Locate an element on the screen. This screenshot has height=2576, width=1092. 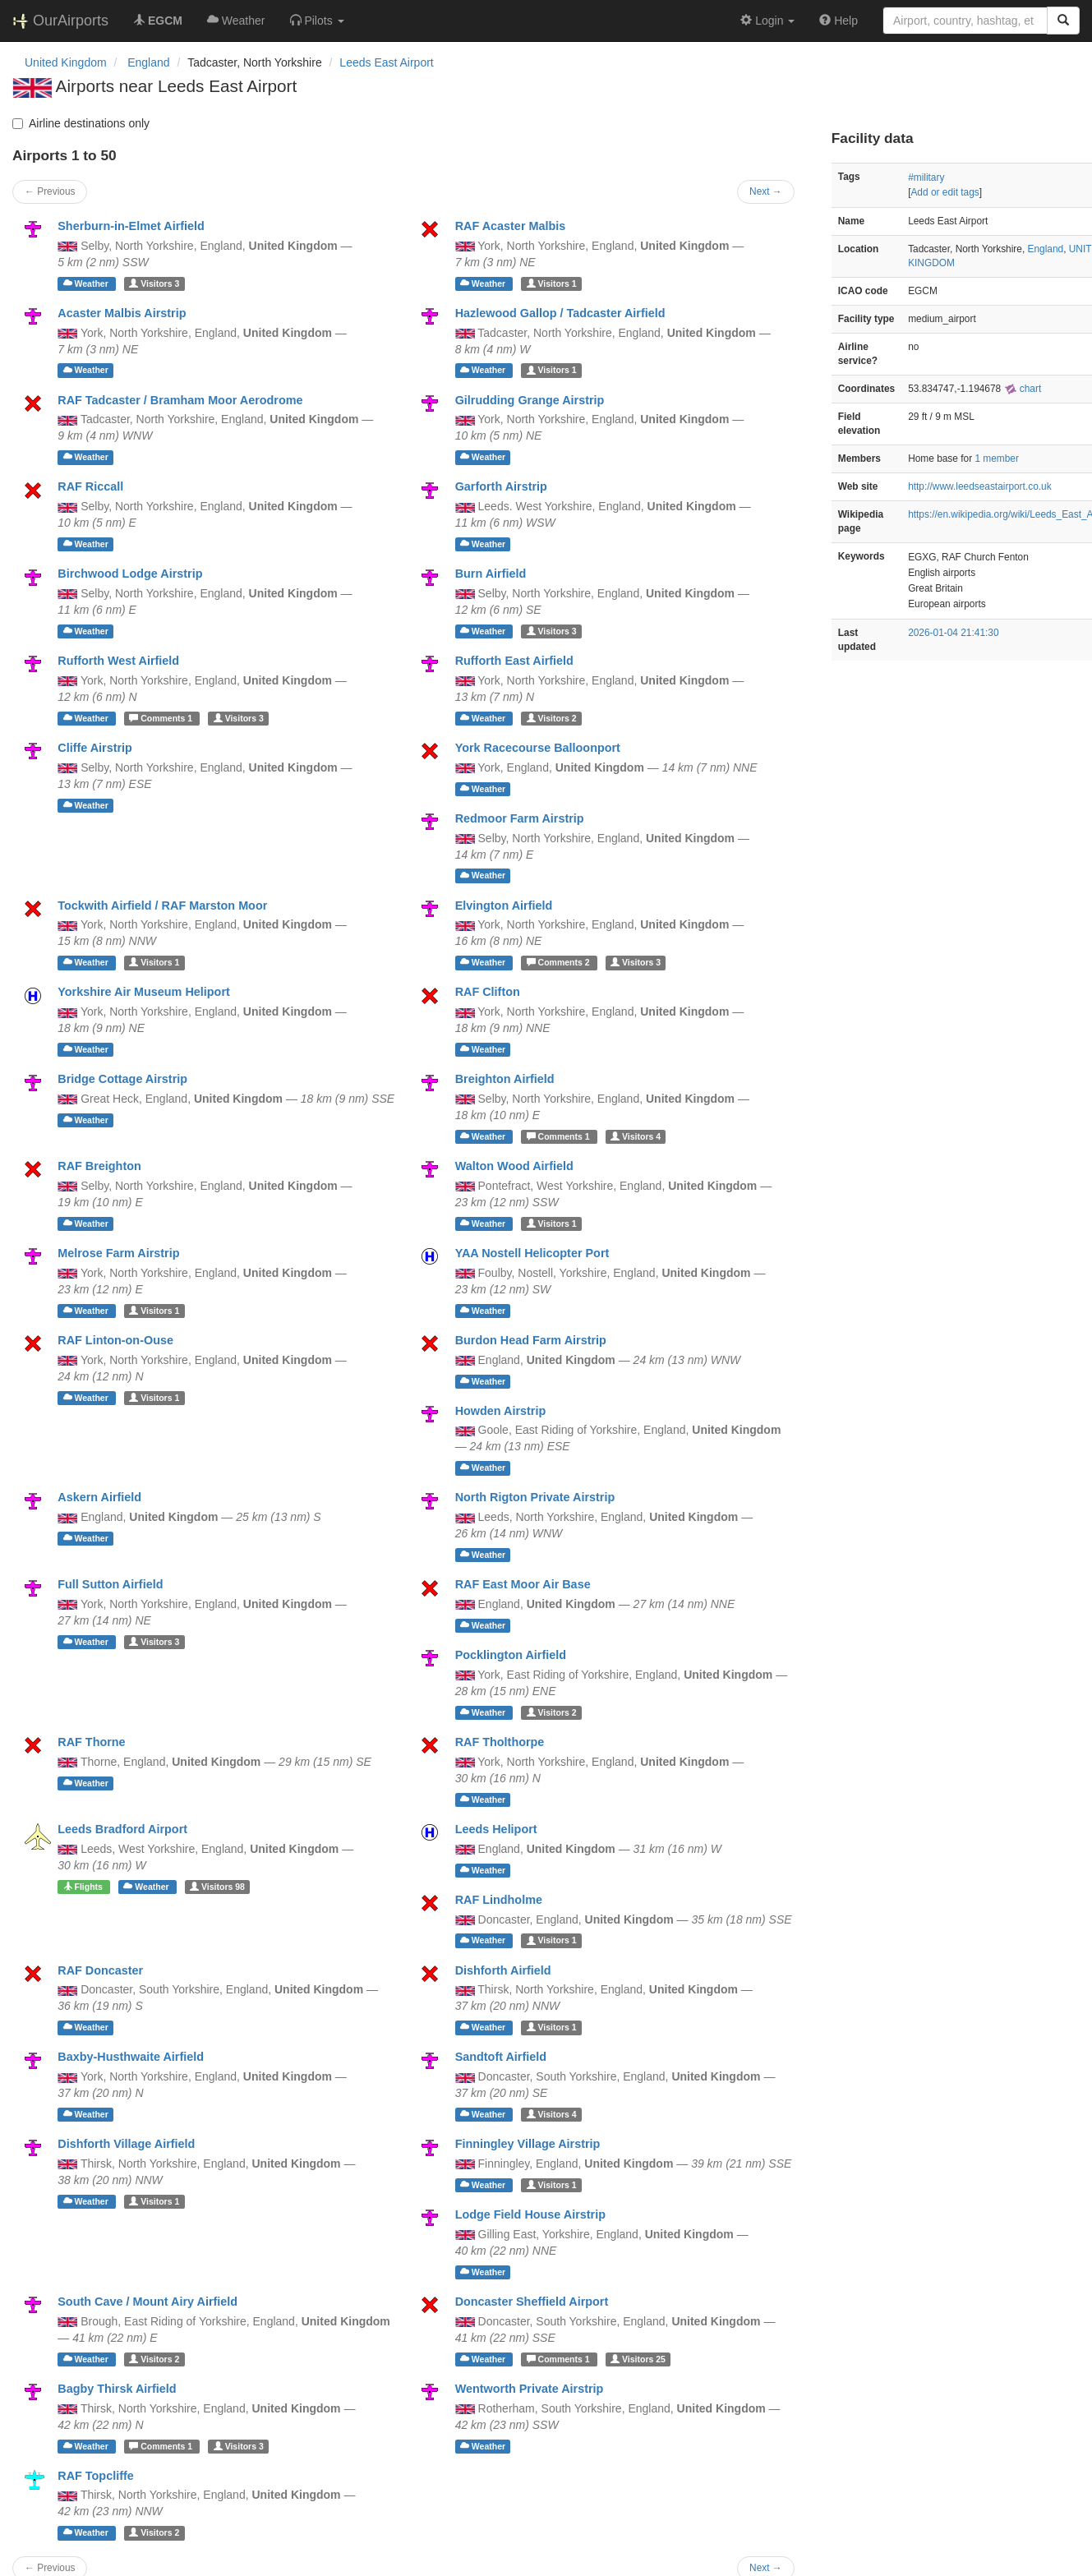
RAF Thorne is located at coordinates (91, 1742).